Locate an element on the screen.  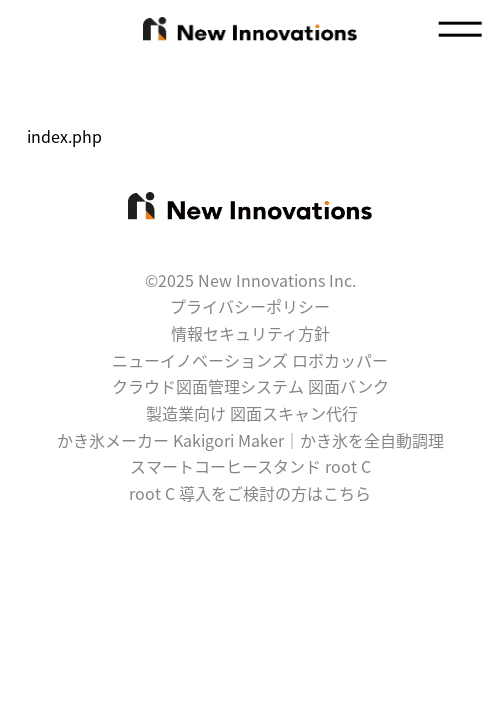
ニューイノベーションズ ロボカッパー is located at coordinates (250, 360).